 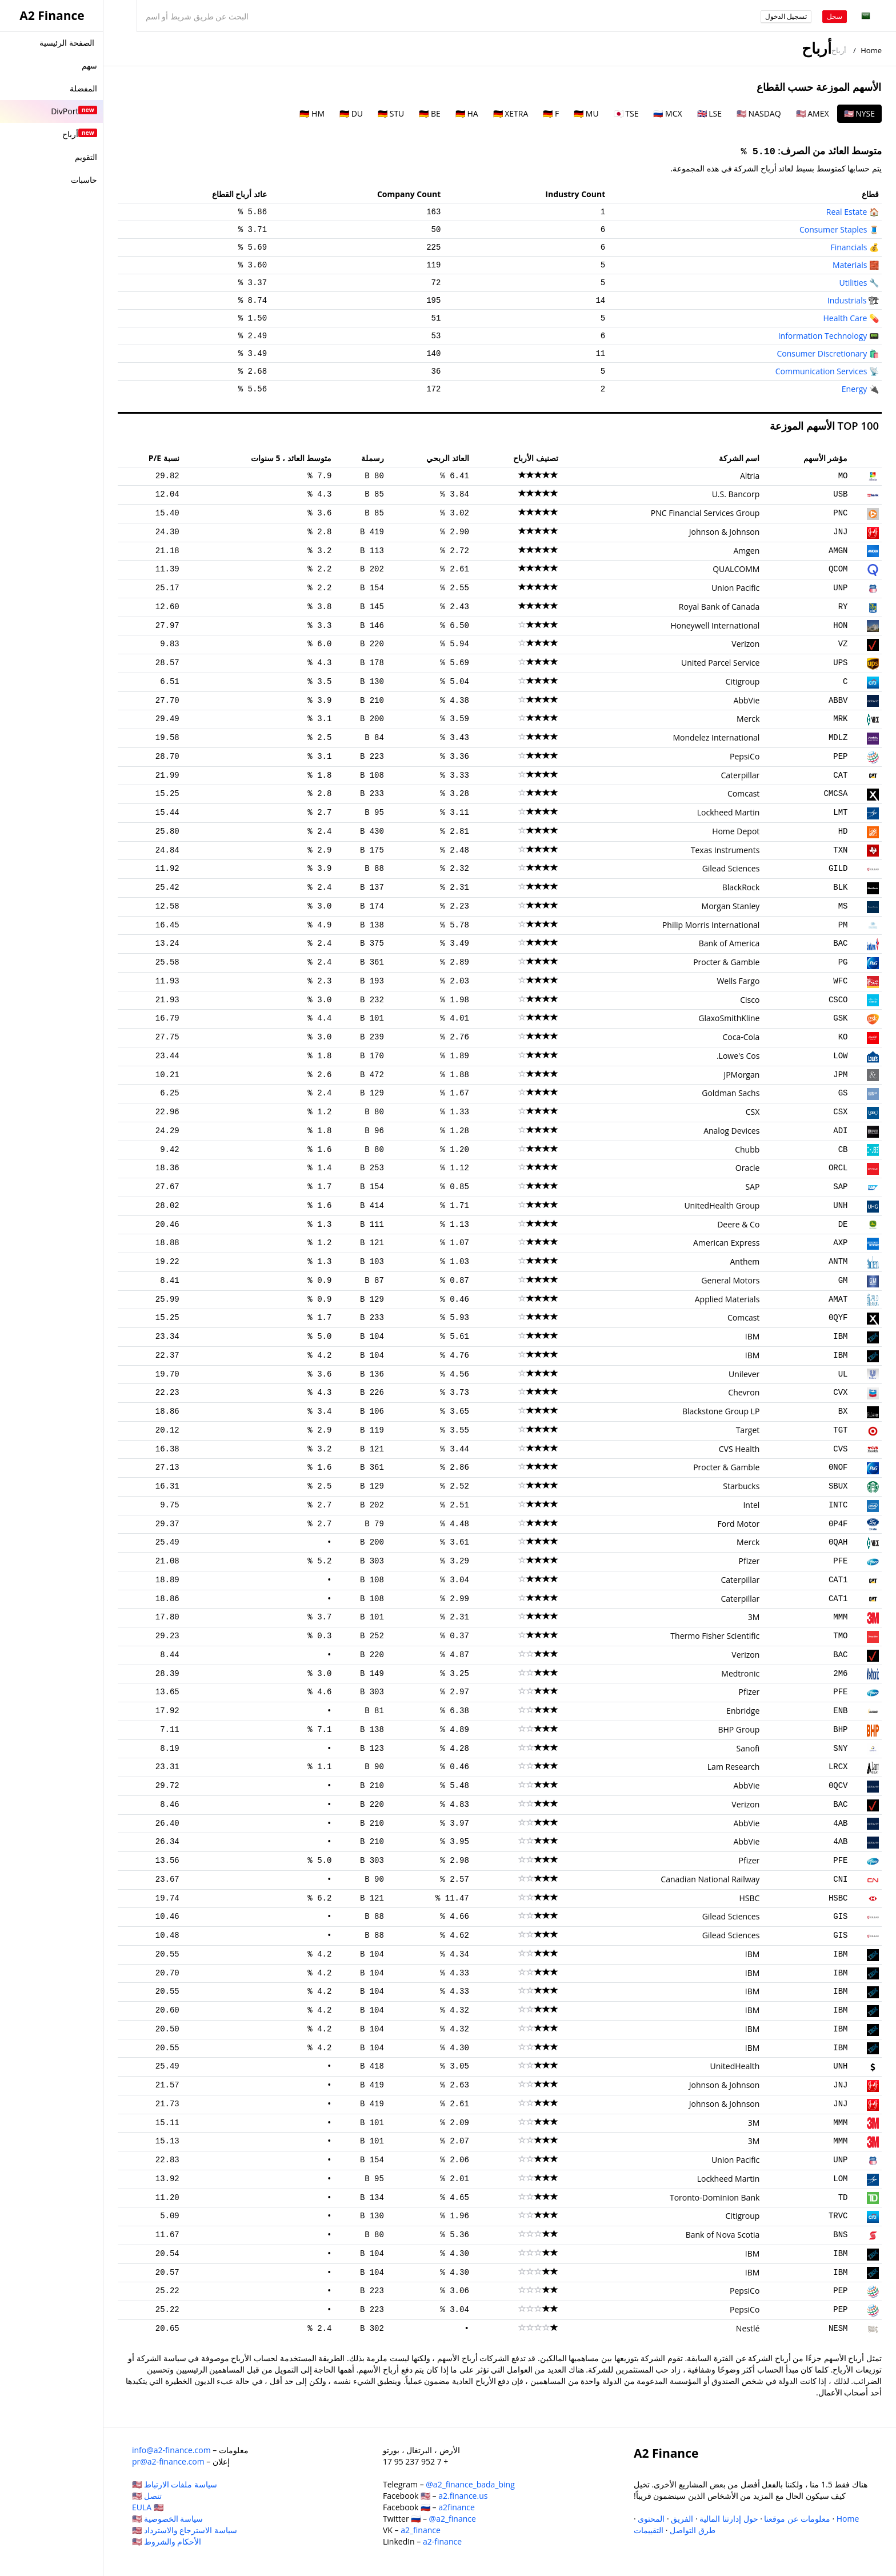 What do you see at coordinates (840, 1056) in the screenshot?
I see `LOW` at bounding box center [840, 1056].